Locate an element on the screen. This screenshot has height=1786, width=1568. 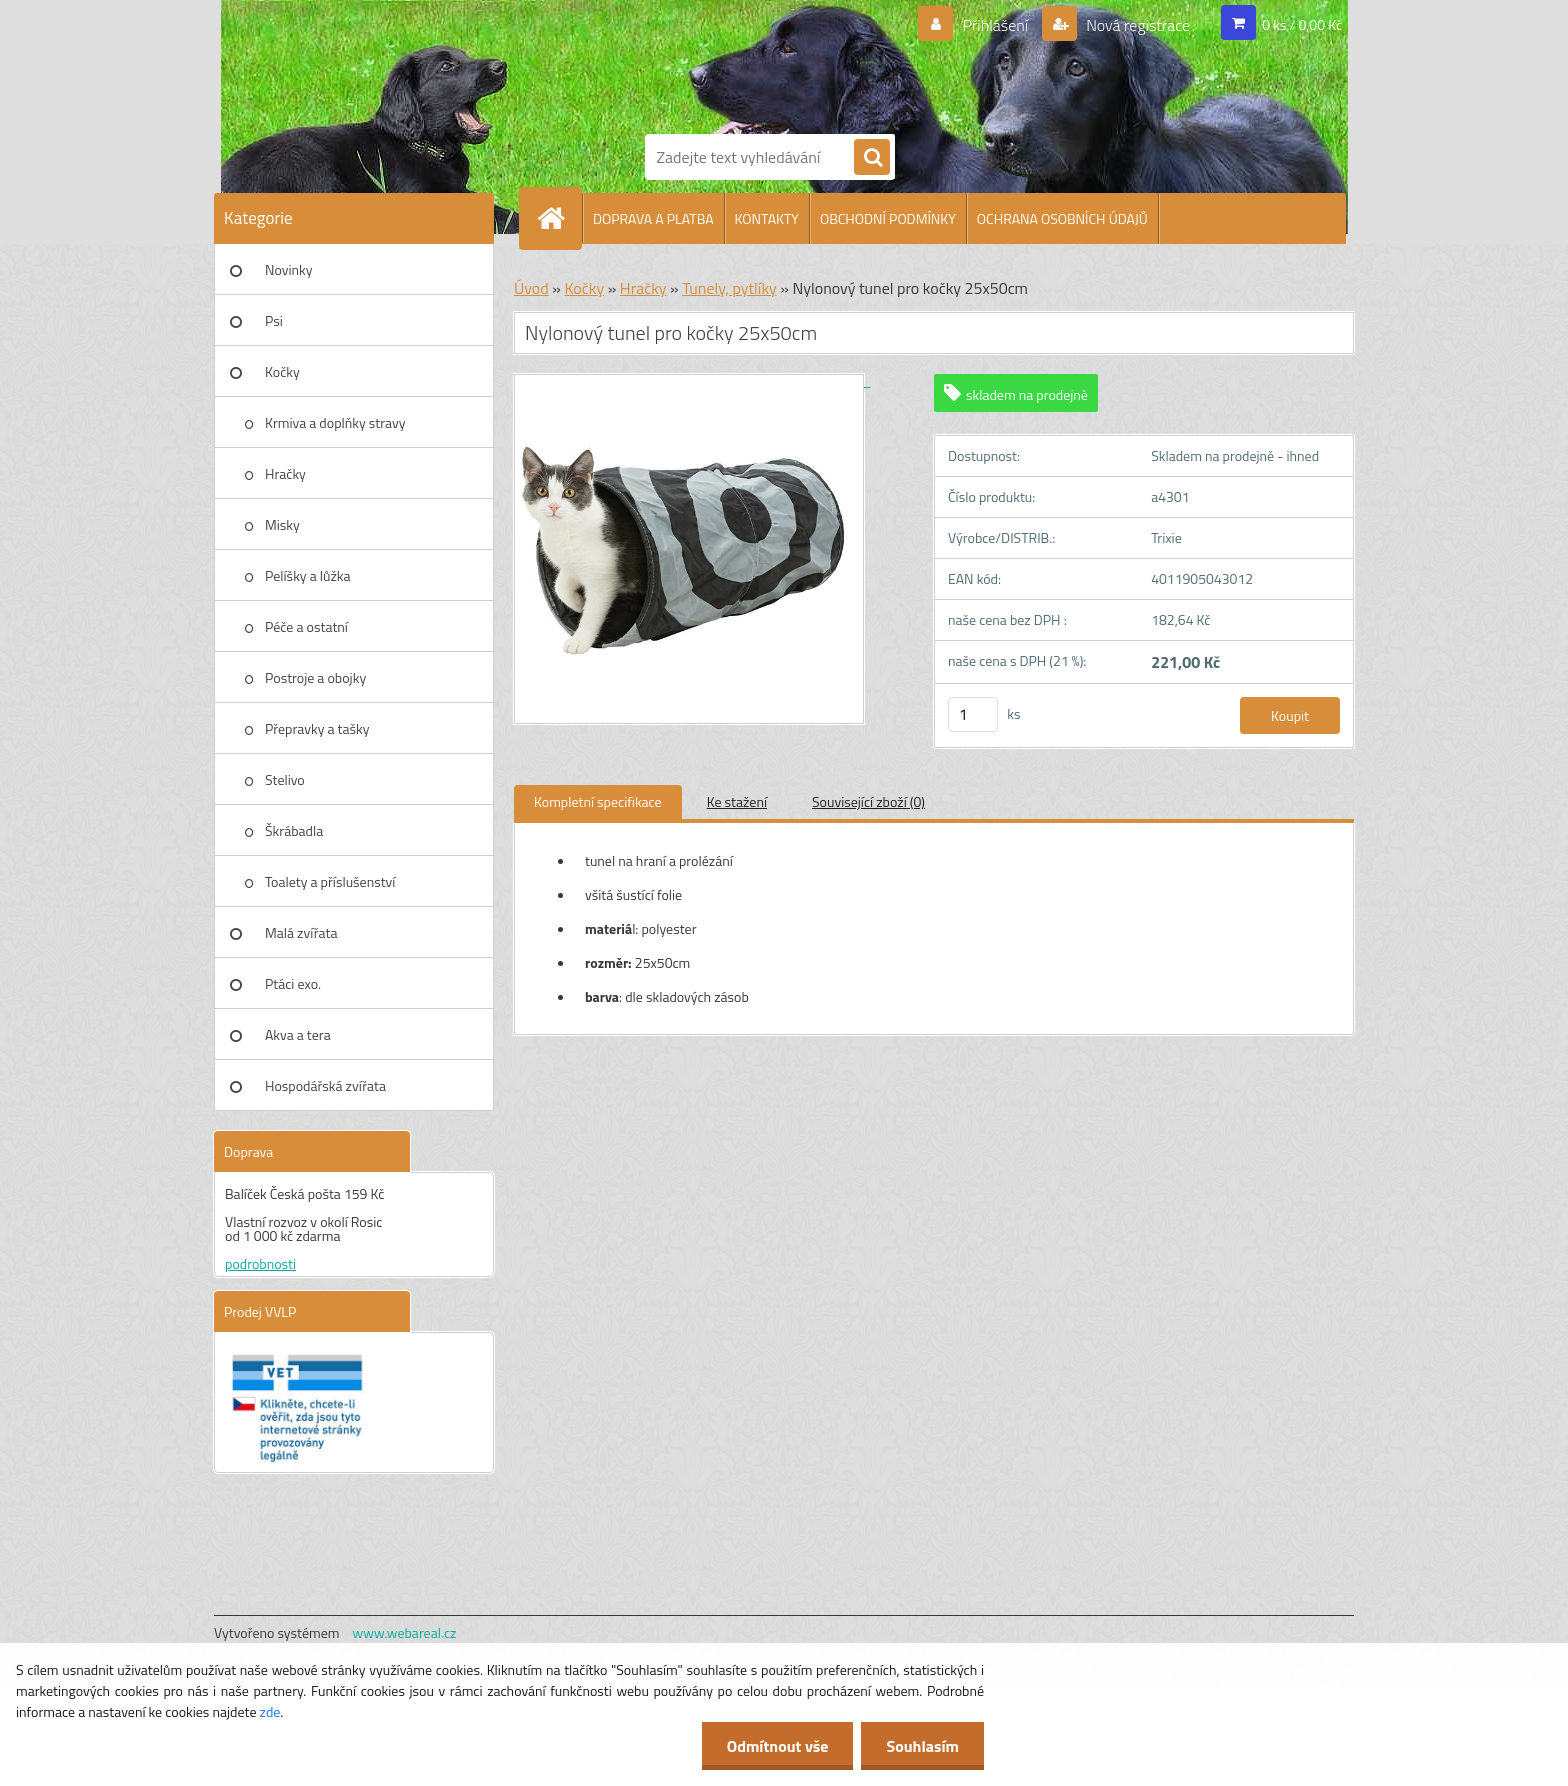
Tunely, pytlíky is located at coordinates (729, 288).